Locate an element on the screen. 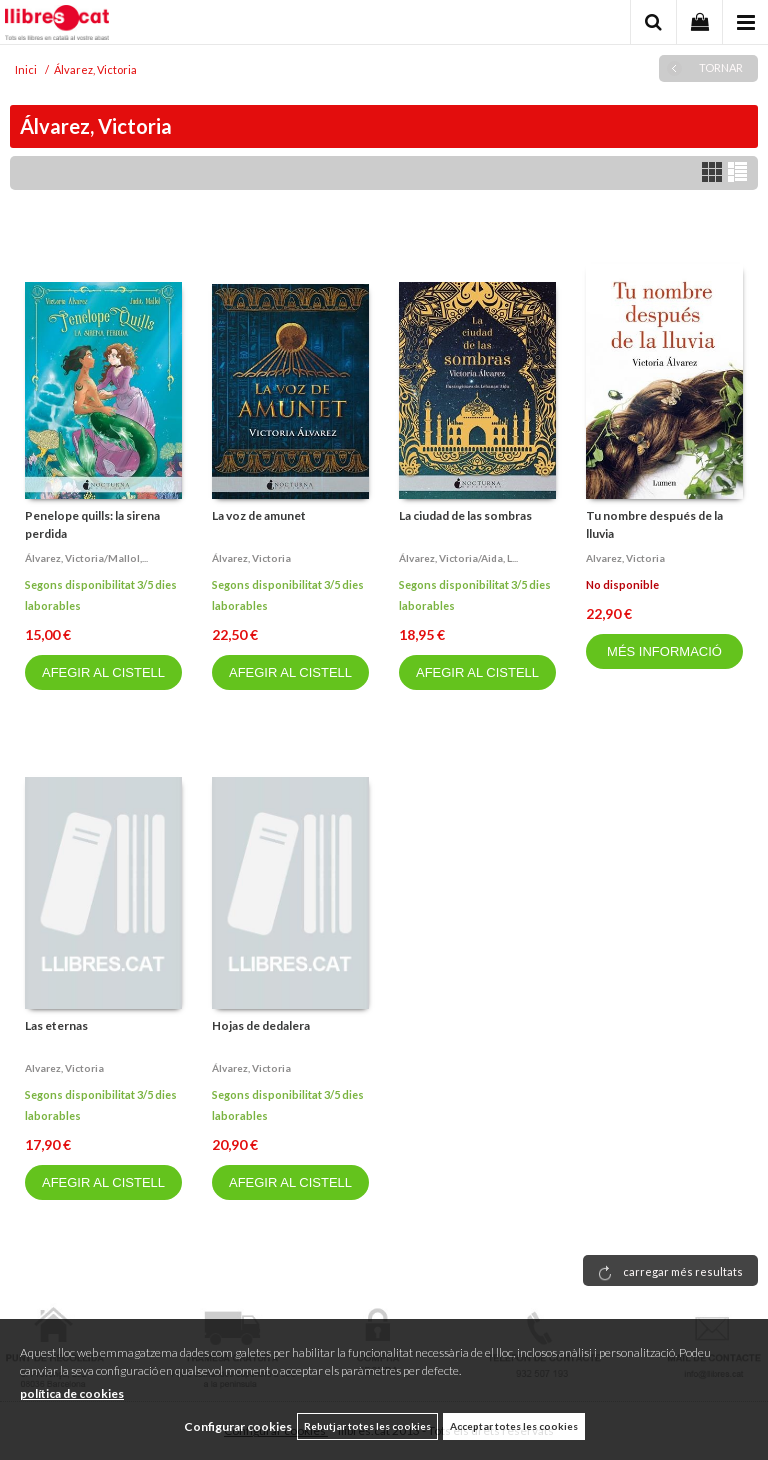 This screenshot has height=1460, width=768. Álvarez, victoria/mallol,... is located at coordinates (86, 558).